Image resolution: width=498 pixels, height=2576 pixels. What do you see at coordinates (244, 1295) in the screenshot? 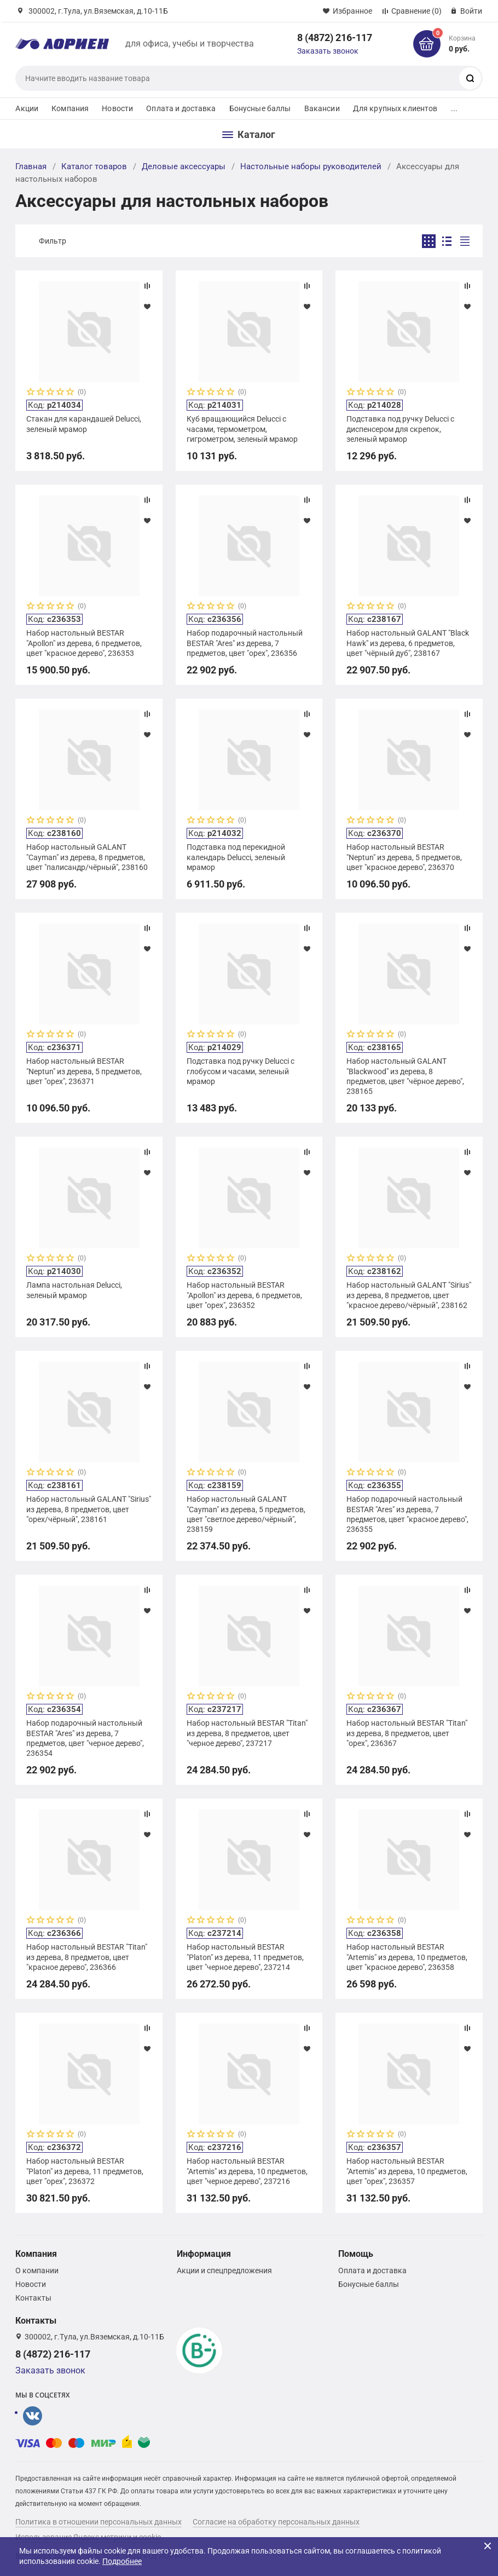
I see `Набор настольный BESTAR "Apollon" из дерева, 6 предметов, цвет "орех", 236352` at bounding box center [244, 1295].